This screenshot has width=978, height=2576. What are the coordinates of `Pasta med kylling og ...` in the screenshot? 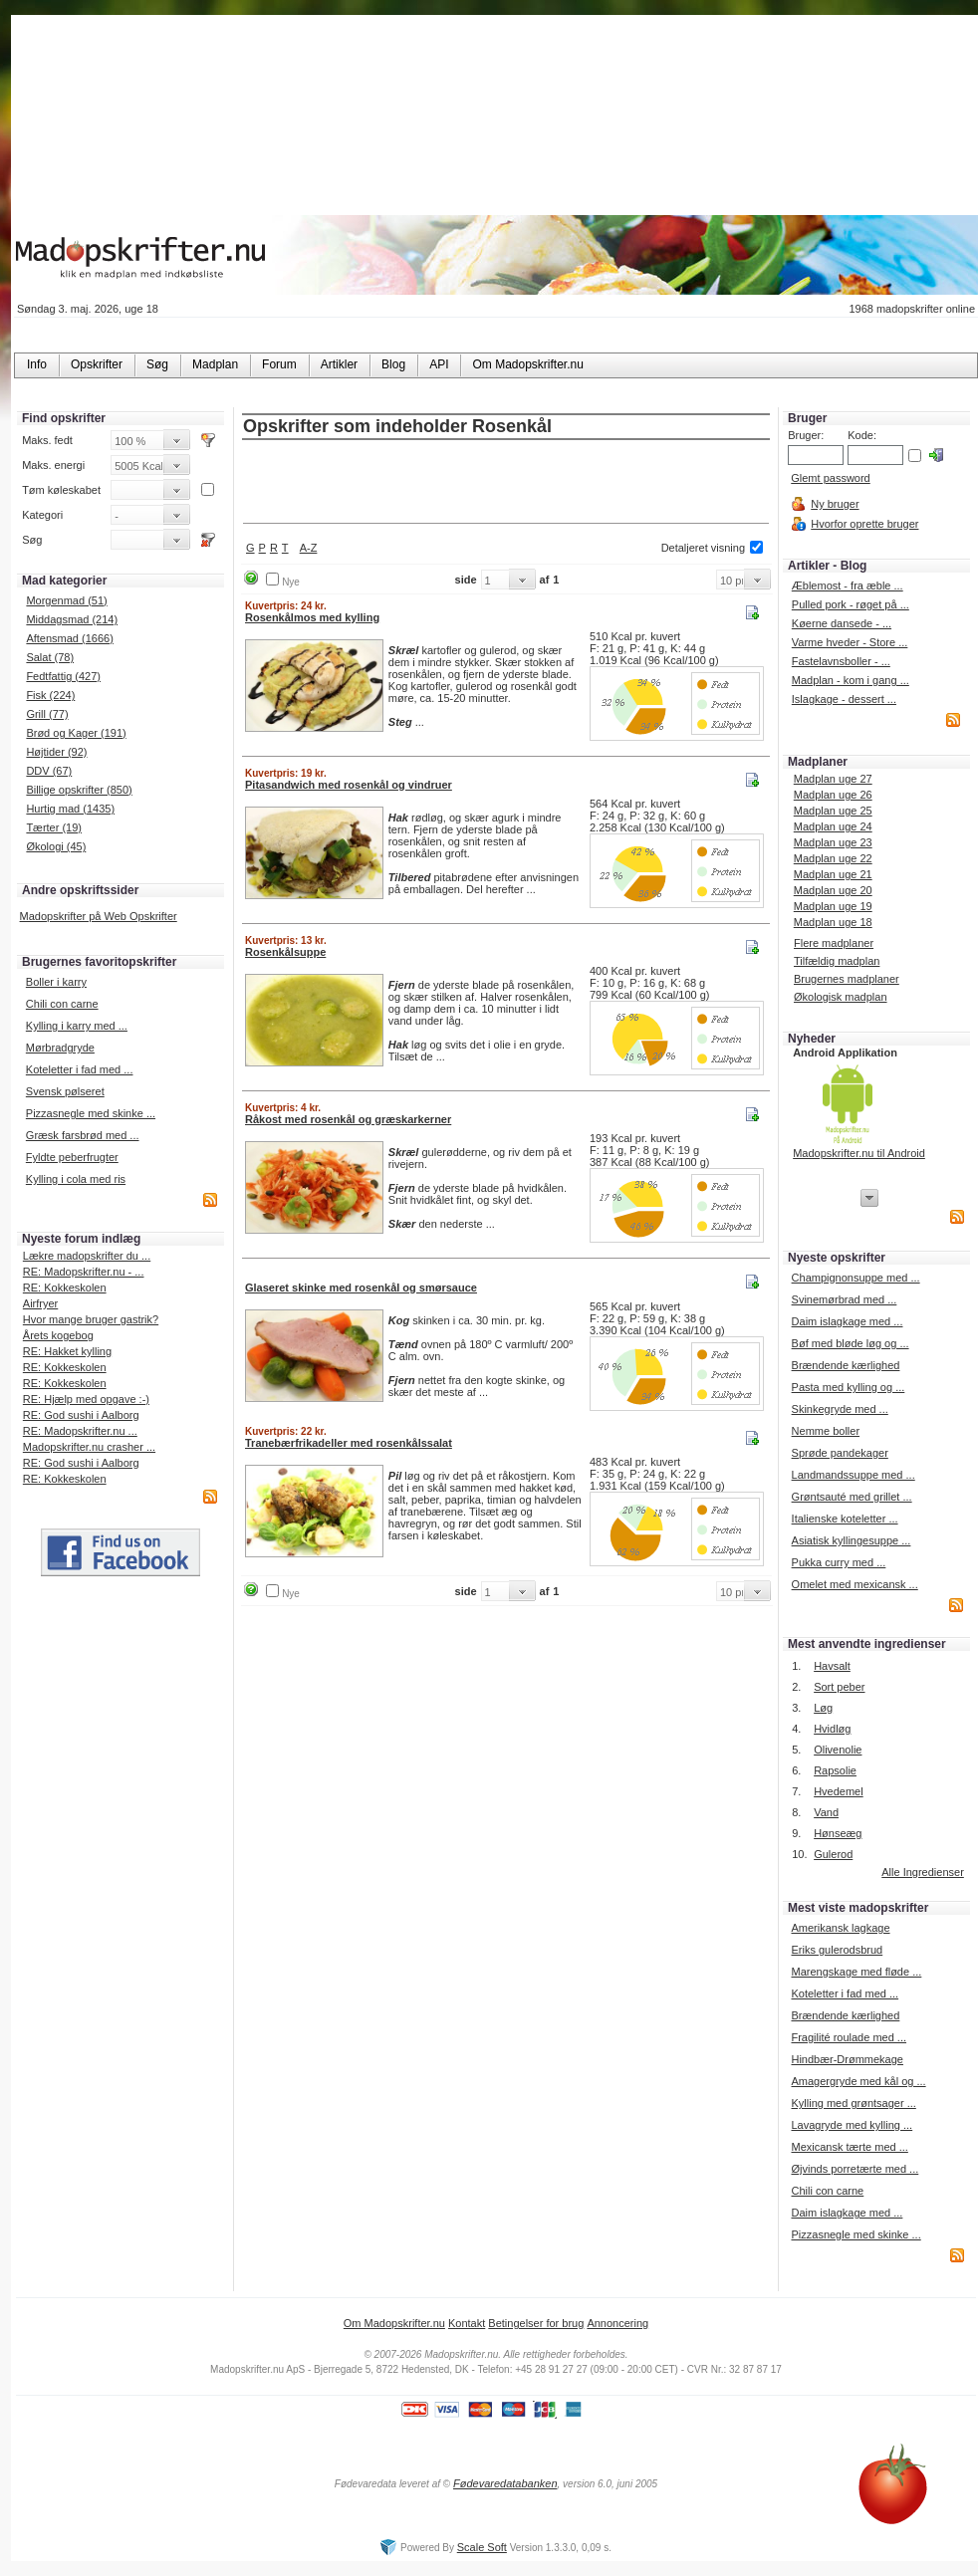 It's located at (848, 1387).